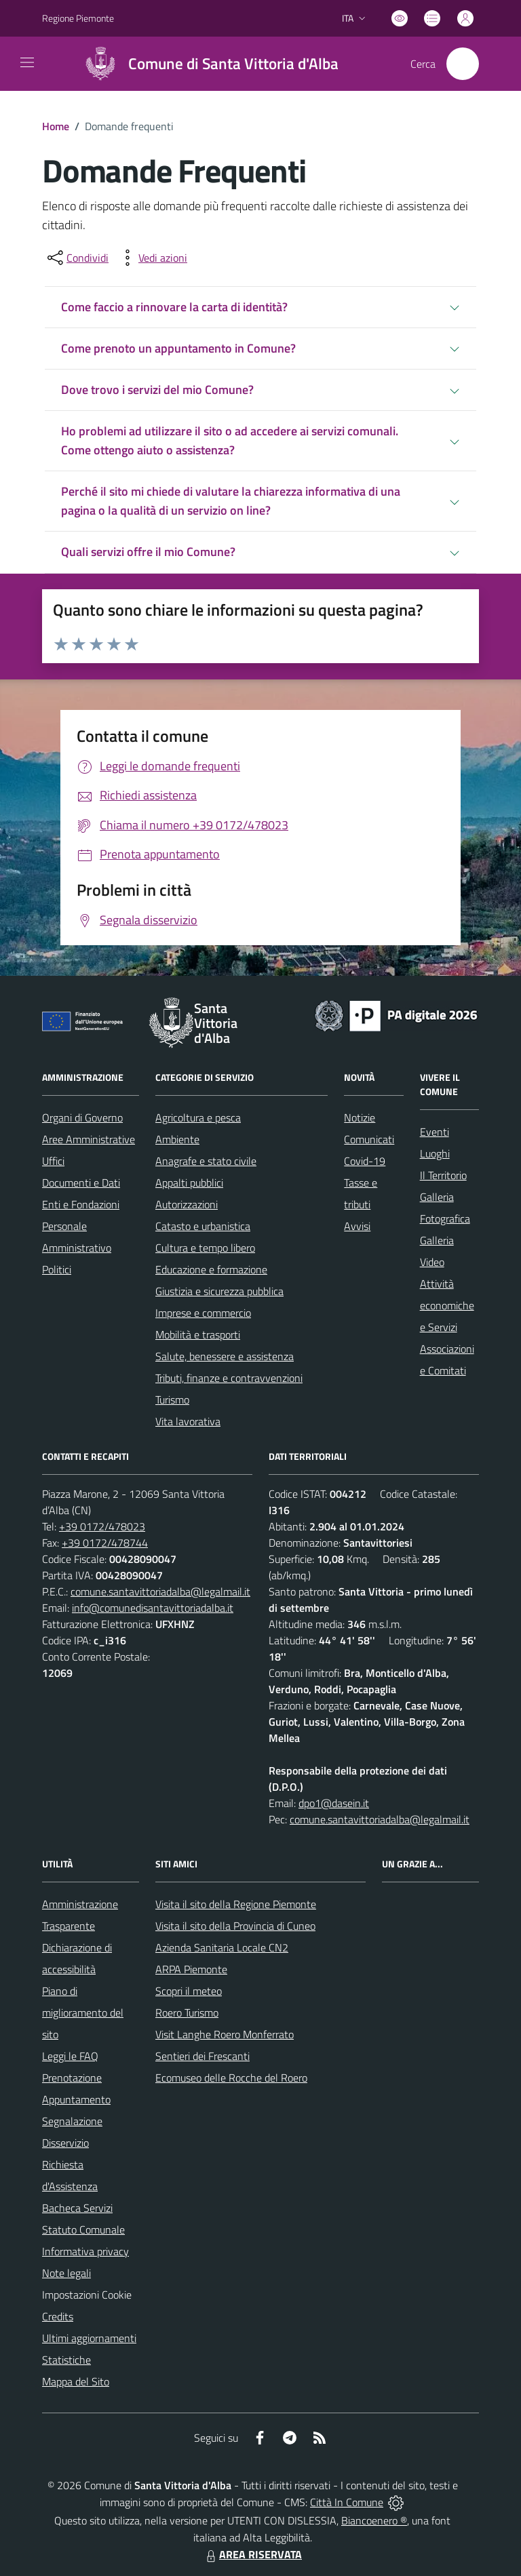  What do you see at coordinates (443, 1175) in the screenshot?
I see `Il Territorio` at bounding box center [443, 1175].